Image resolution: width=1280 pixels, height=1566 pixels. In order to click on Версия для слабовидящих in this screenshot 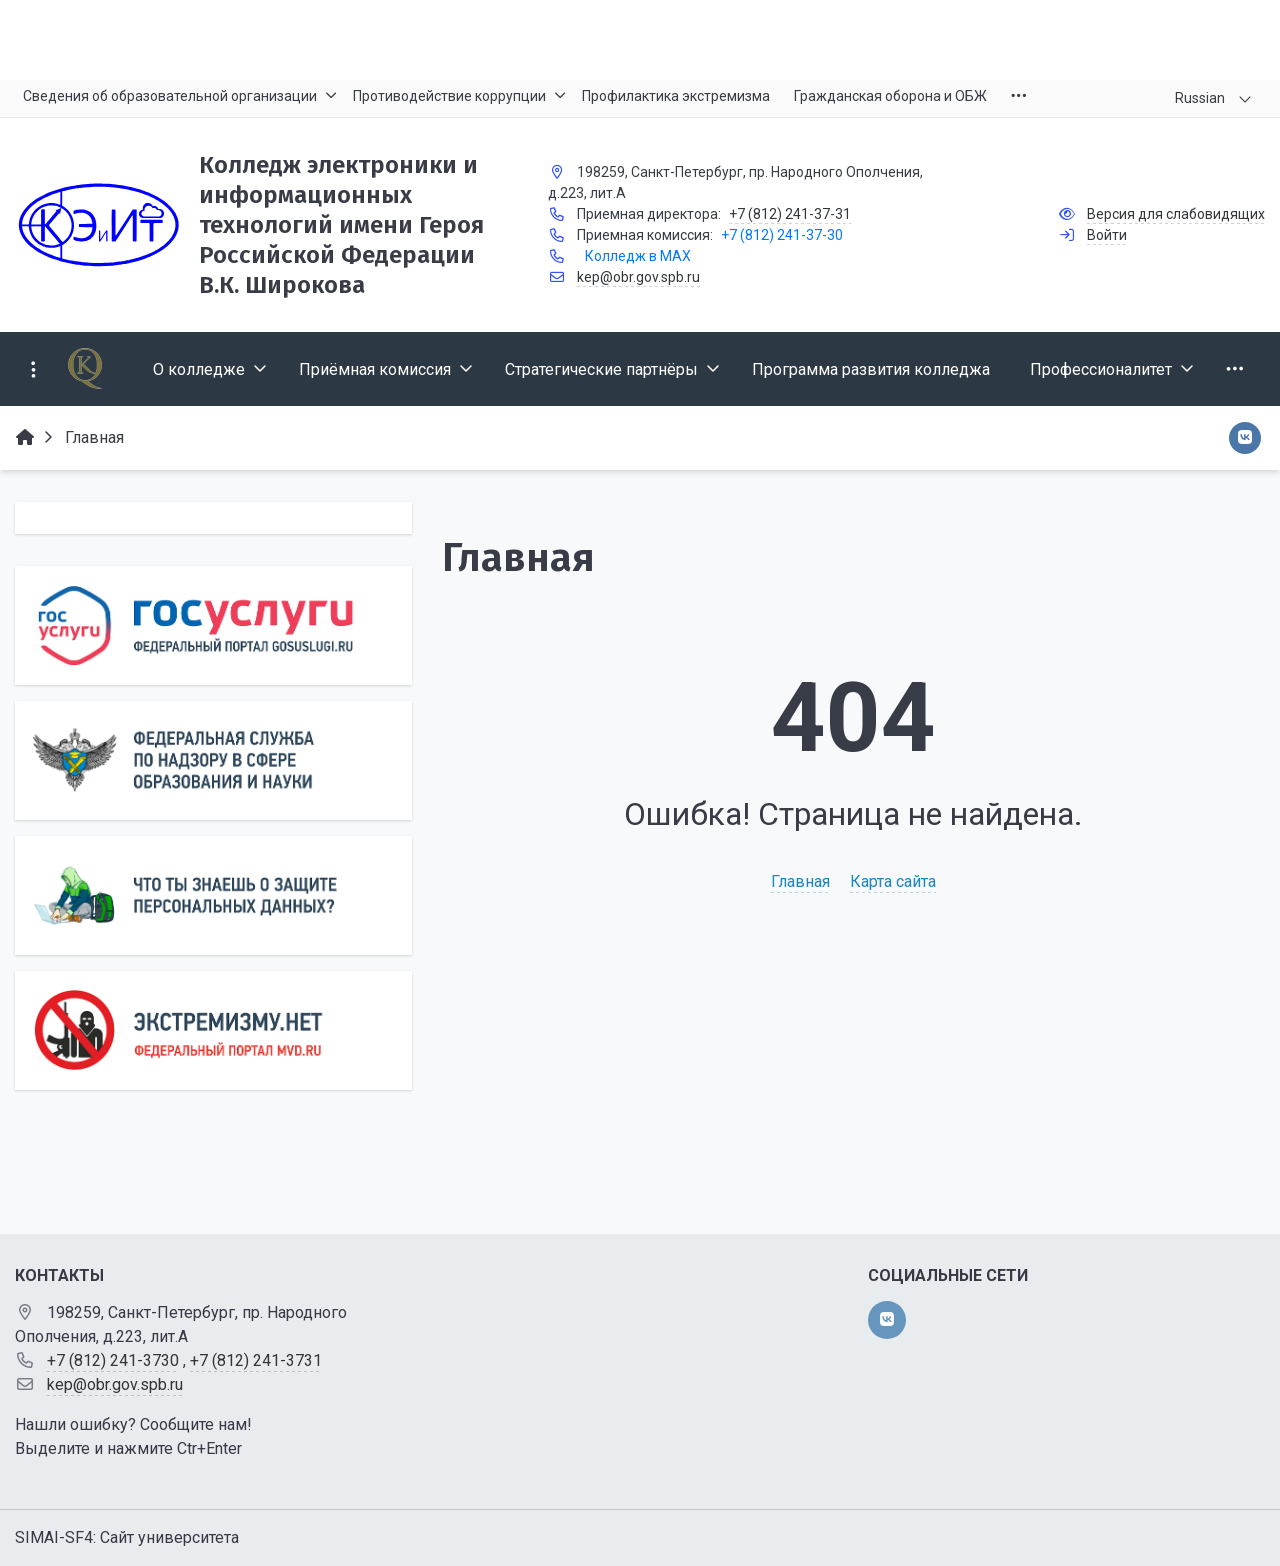, I will do `click(1176, 214)`.